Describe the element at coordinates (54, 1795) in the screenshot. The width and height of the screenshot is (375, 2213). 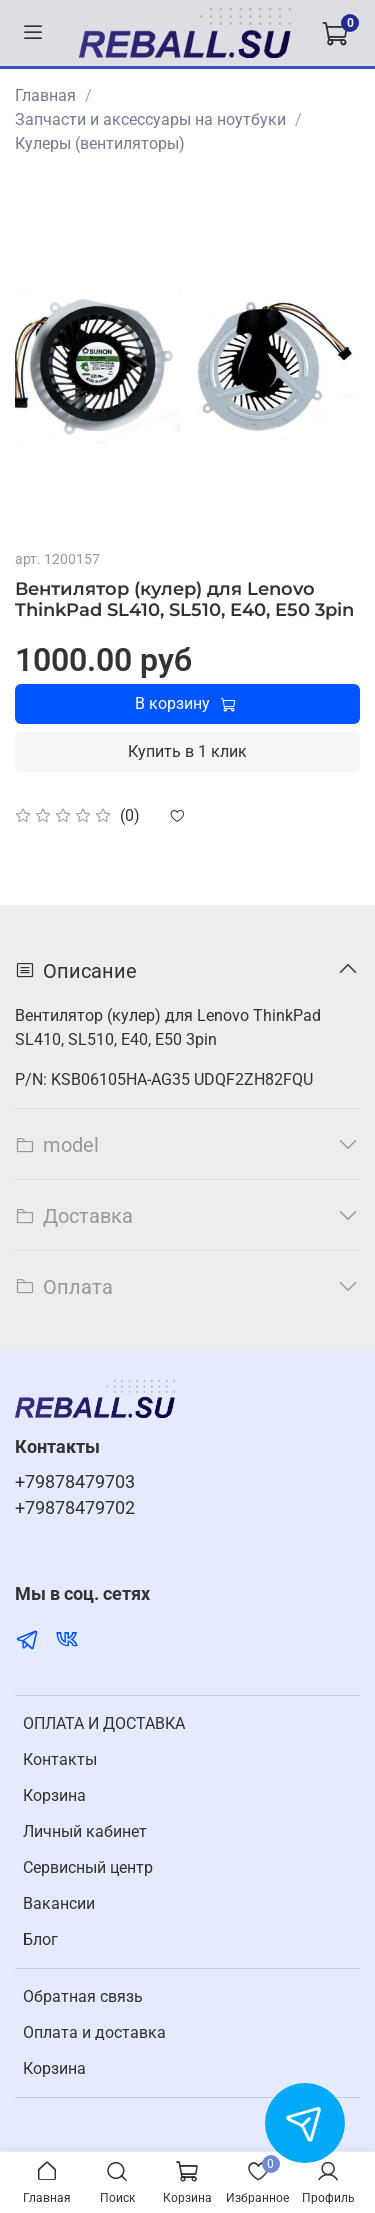
I see `Корзина` at that location.